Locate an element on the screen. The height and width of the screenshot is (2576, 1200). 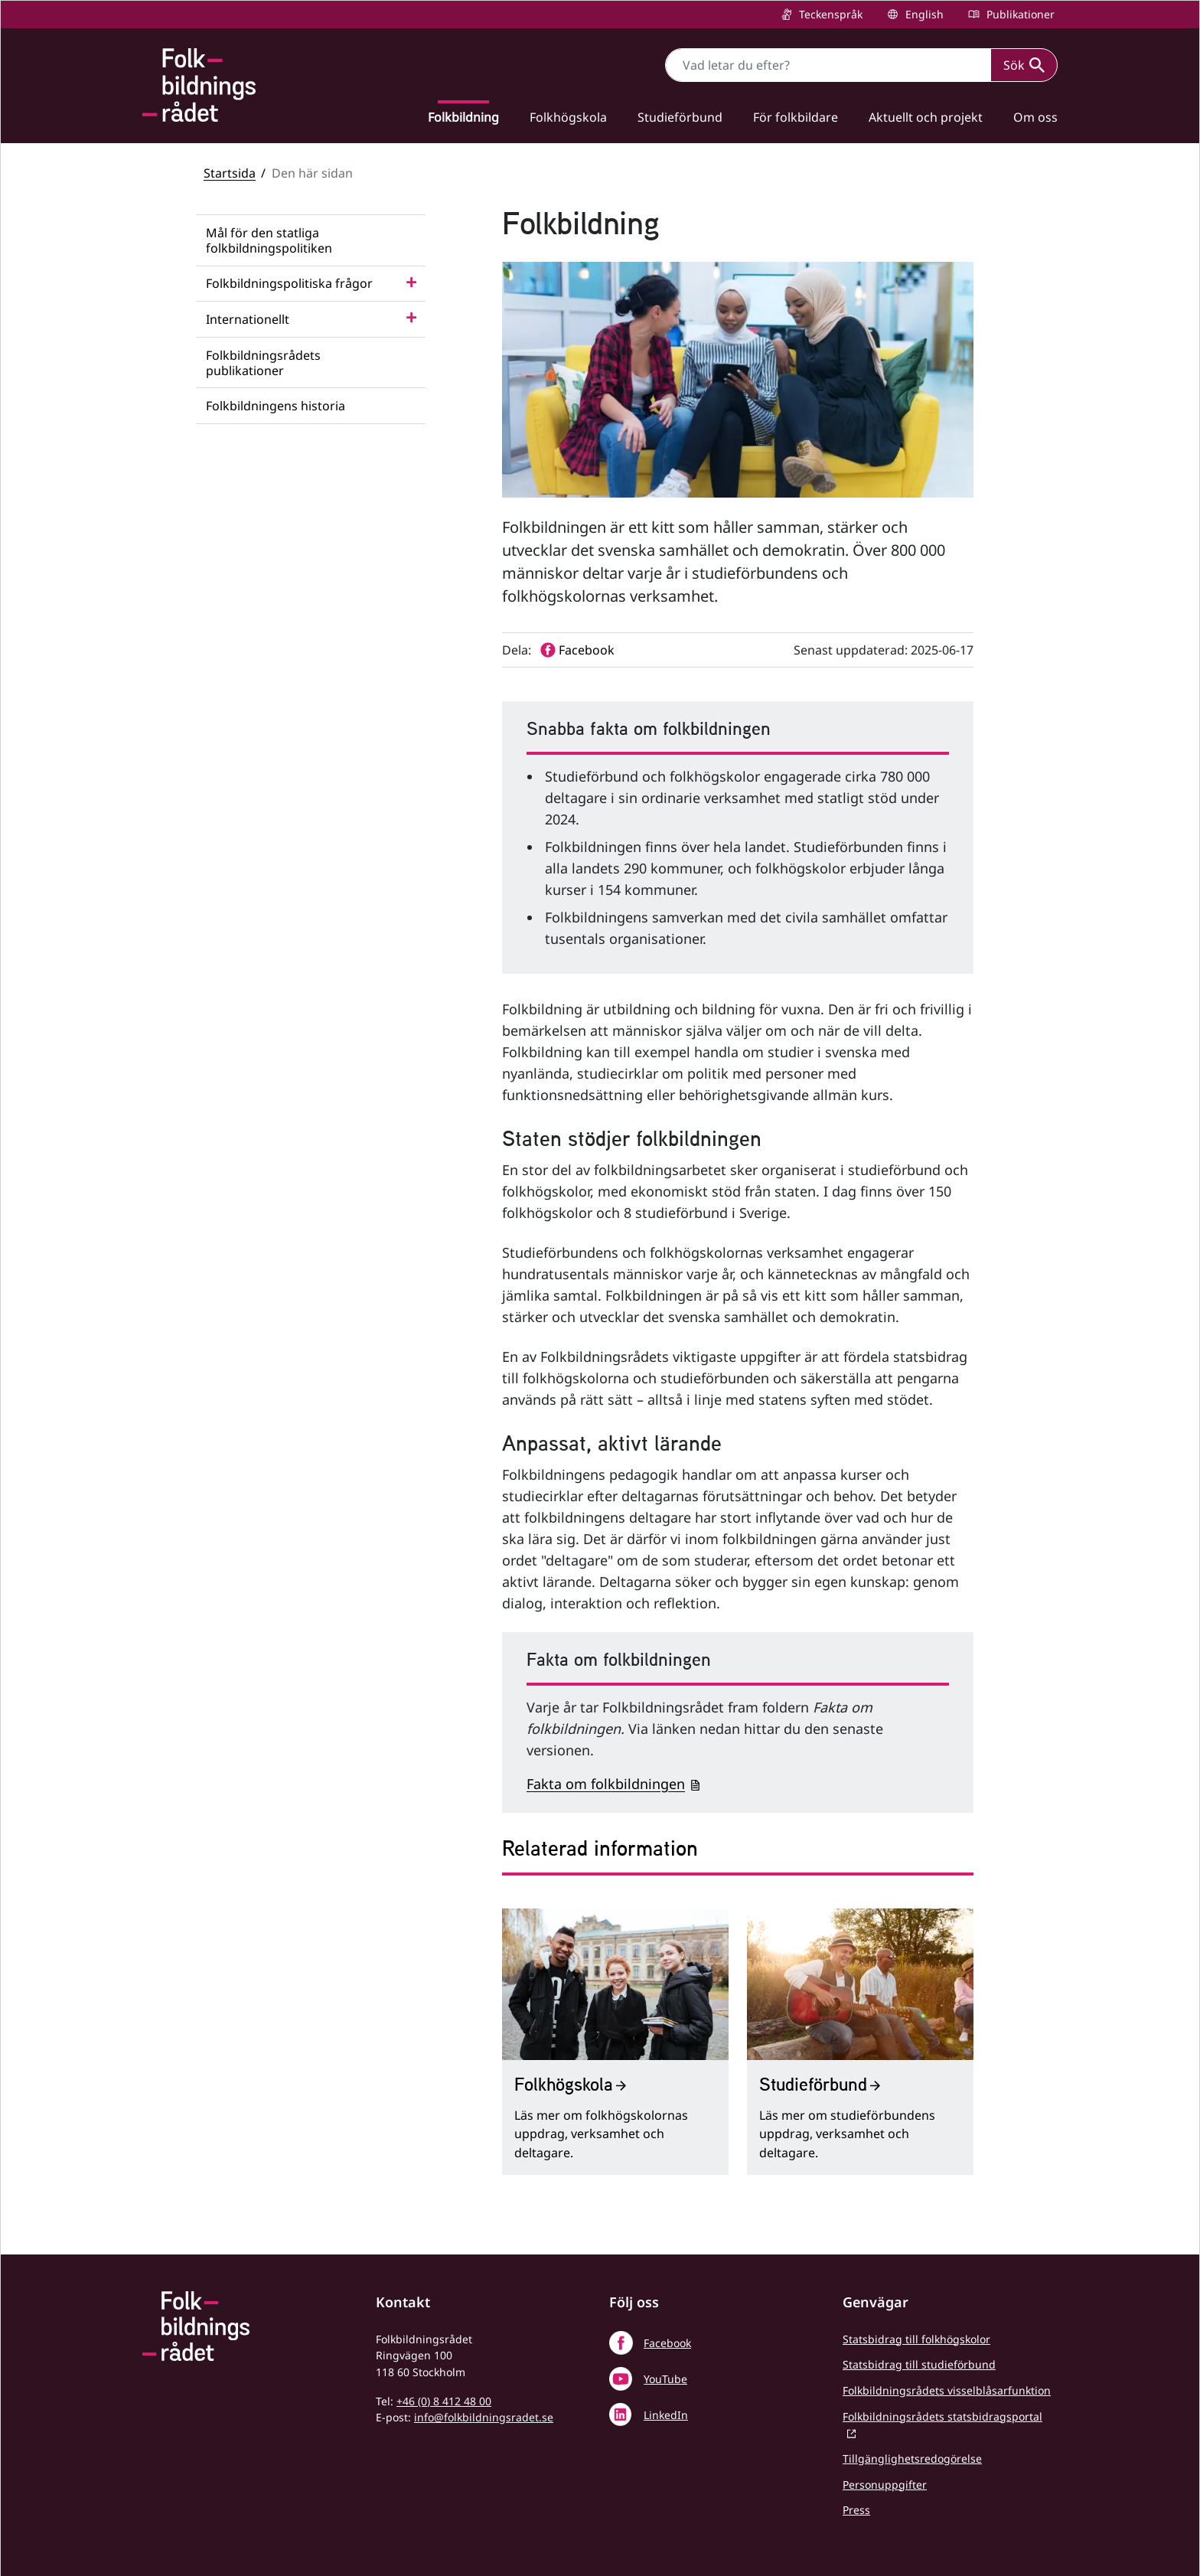
Internationellt is located at coordinates (247, 319).